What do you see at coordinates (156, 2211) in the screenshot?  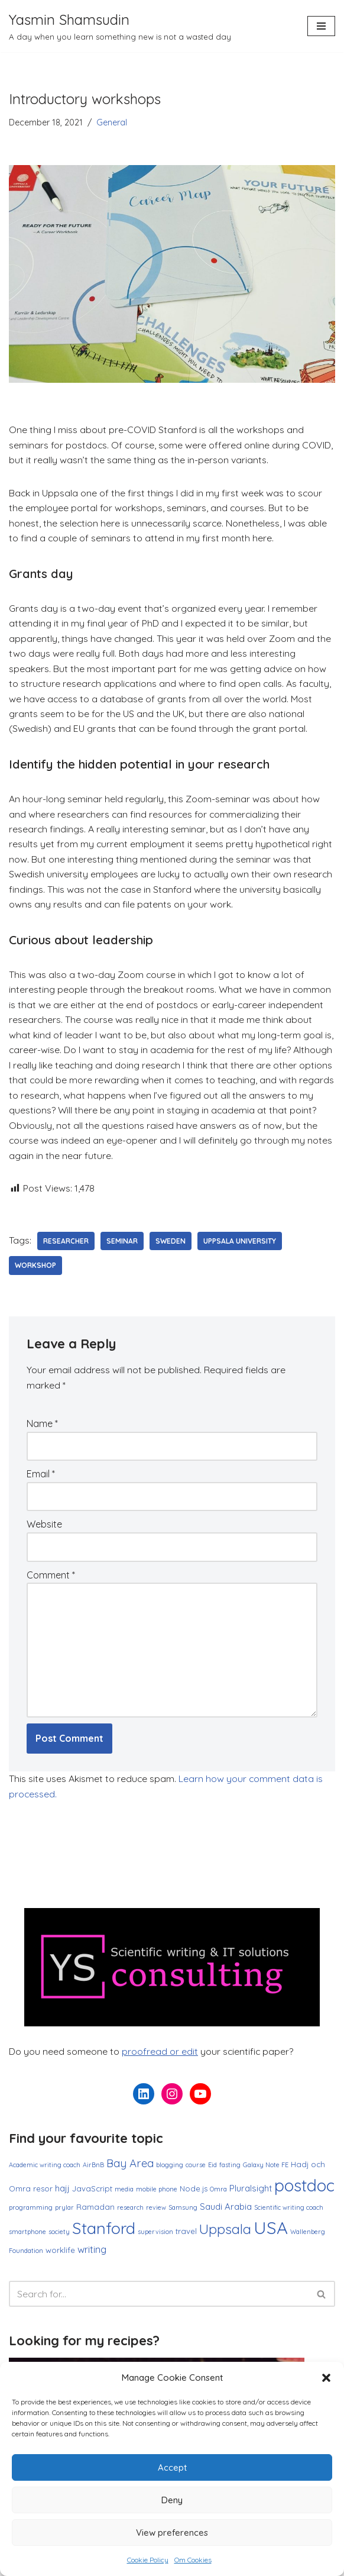 I see `review [review (1 item)]` at bounding box center [156, 2211].